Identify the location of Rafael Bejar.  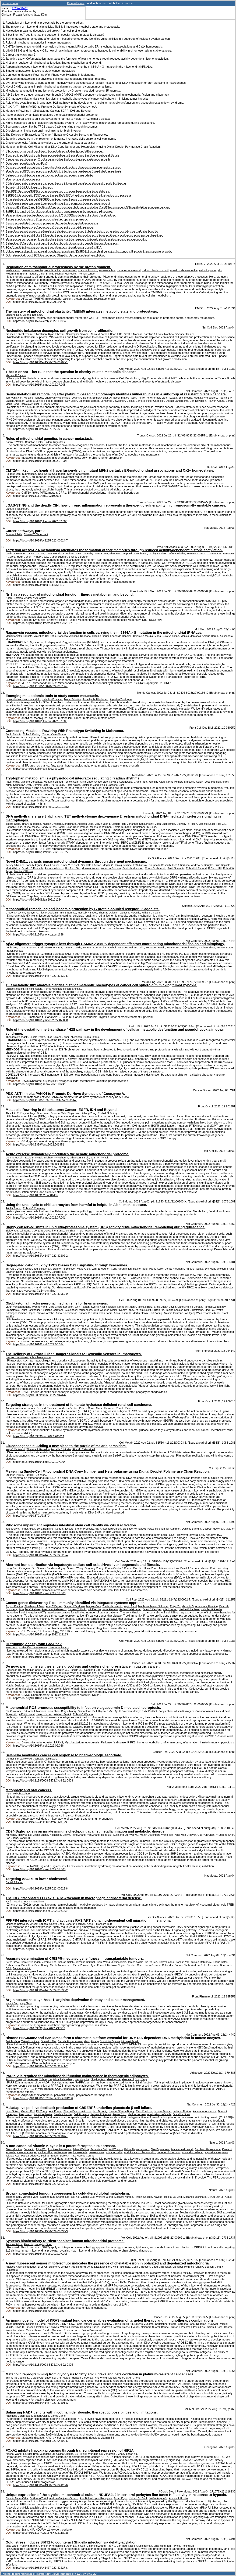
(65, 827).